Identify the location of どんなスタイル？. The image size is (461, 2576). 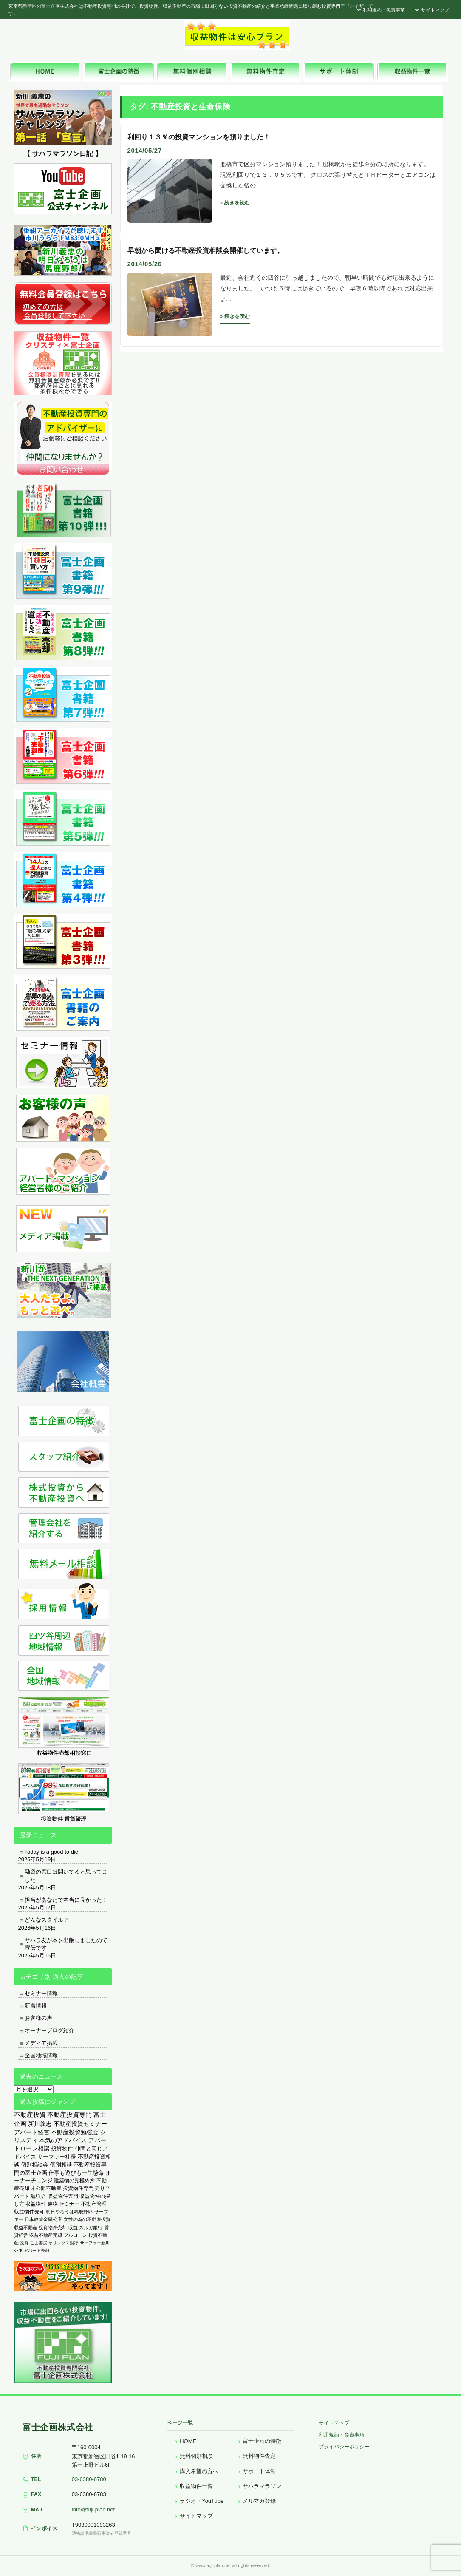
(47, 1920).